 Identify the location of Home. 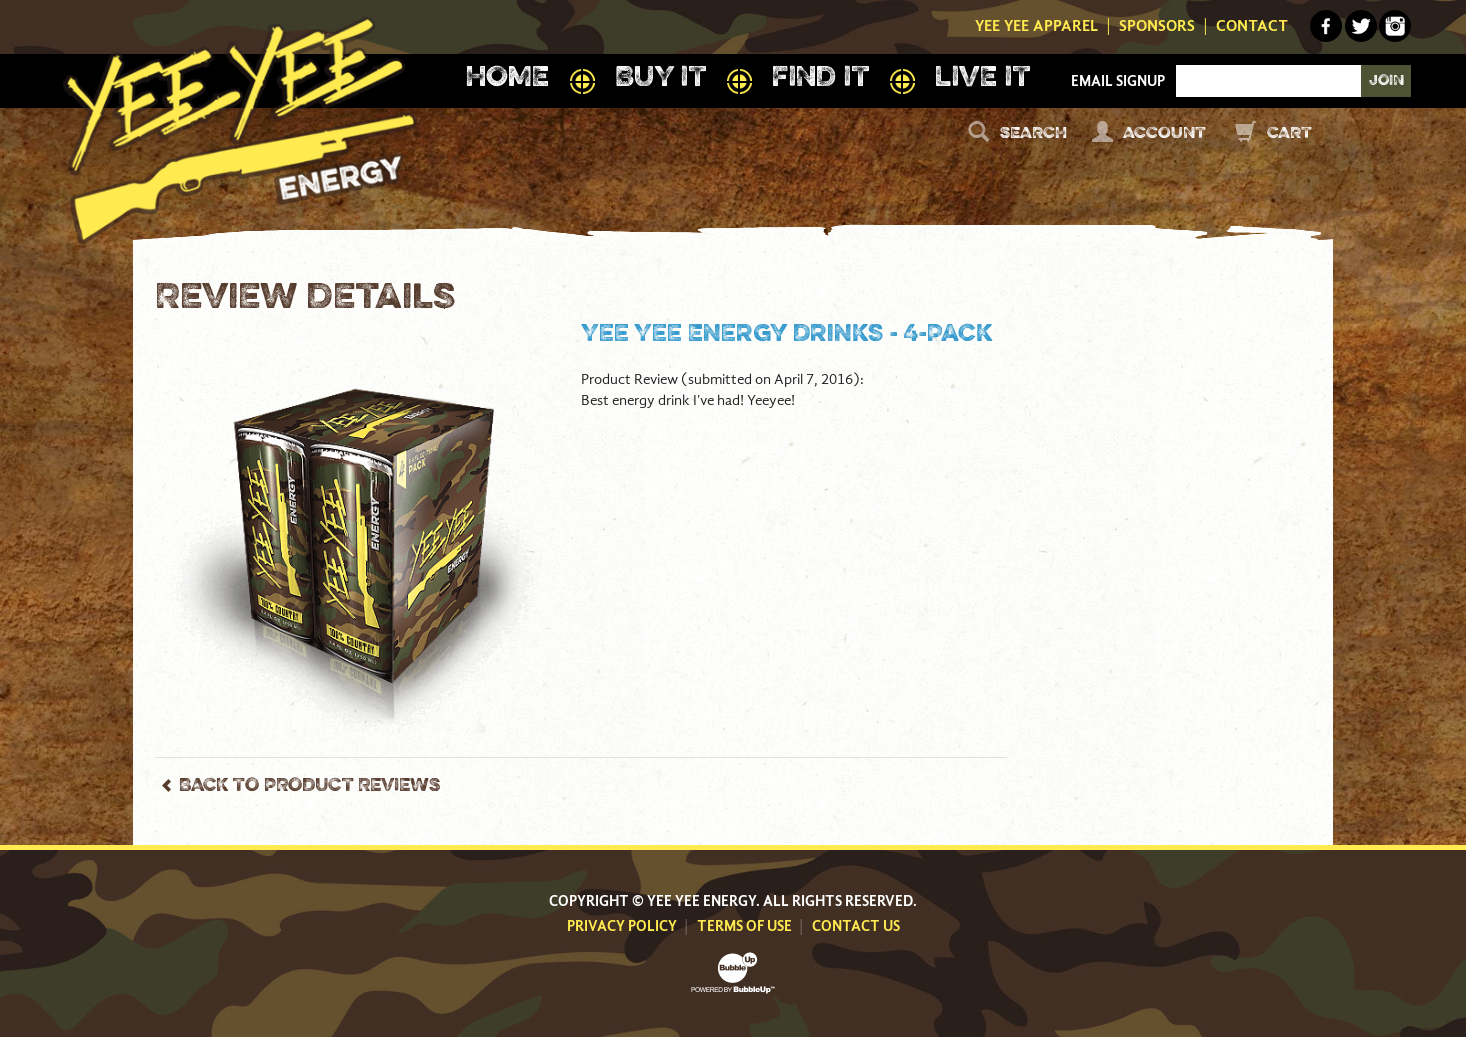
(507, 78).